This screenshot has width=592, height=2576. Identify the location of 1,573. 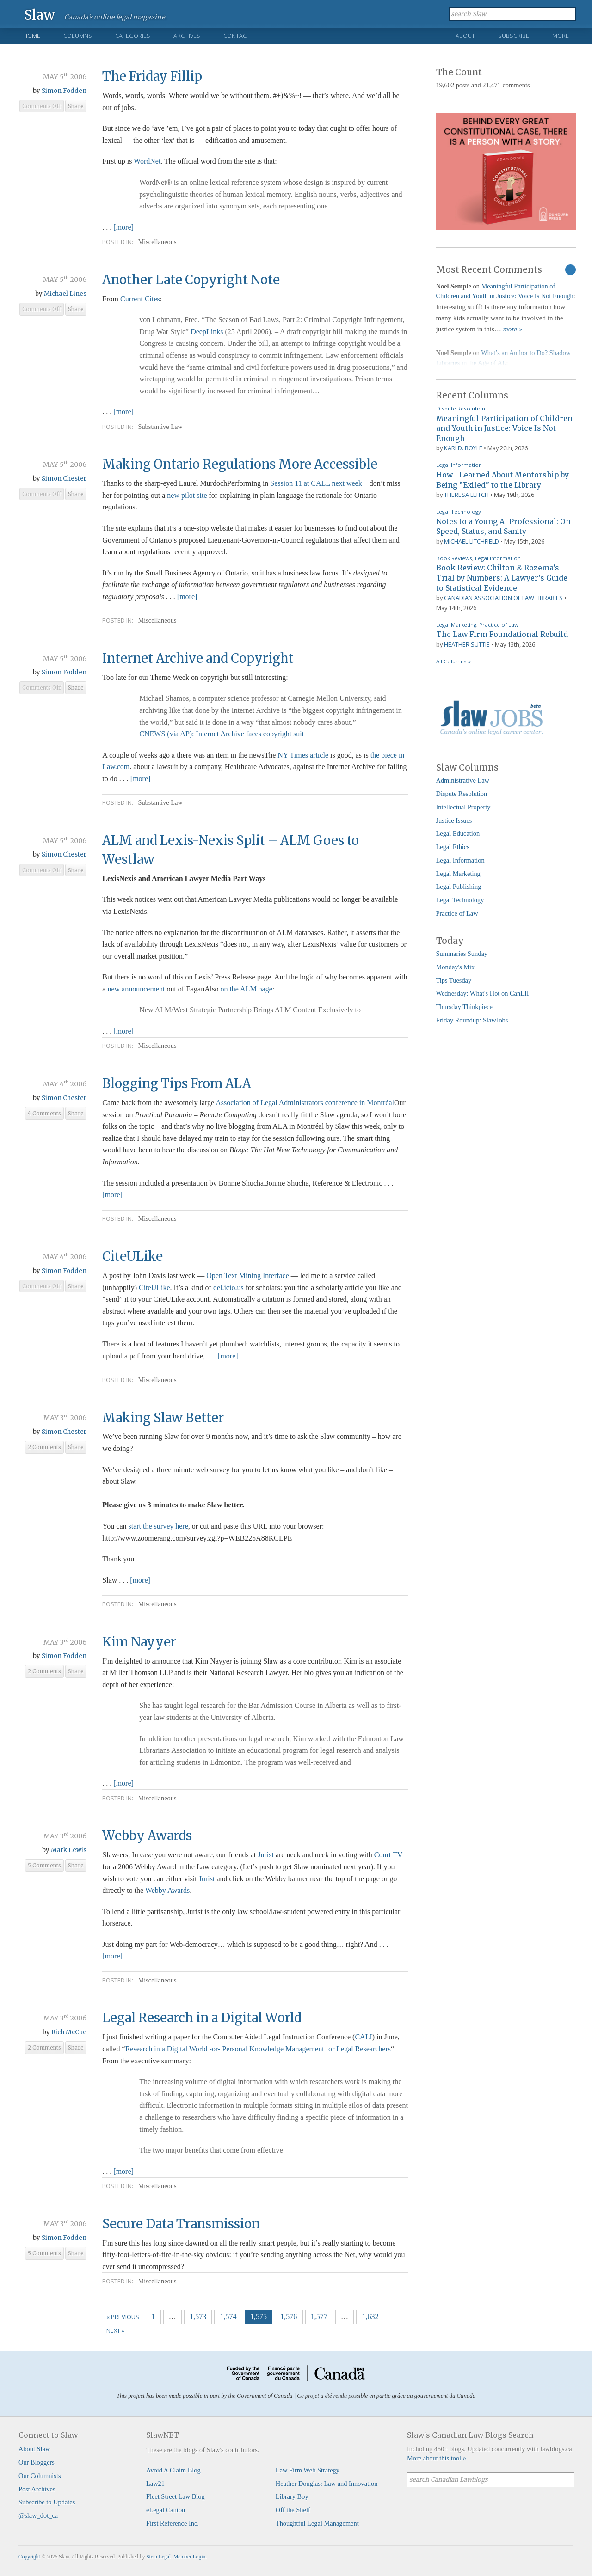
(198, 2316).